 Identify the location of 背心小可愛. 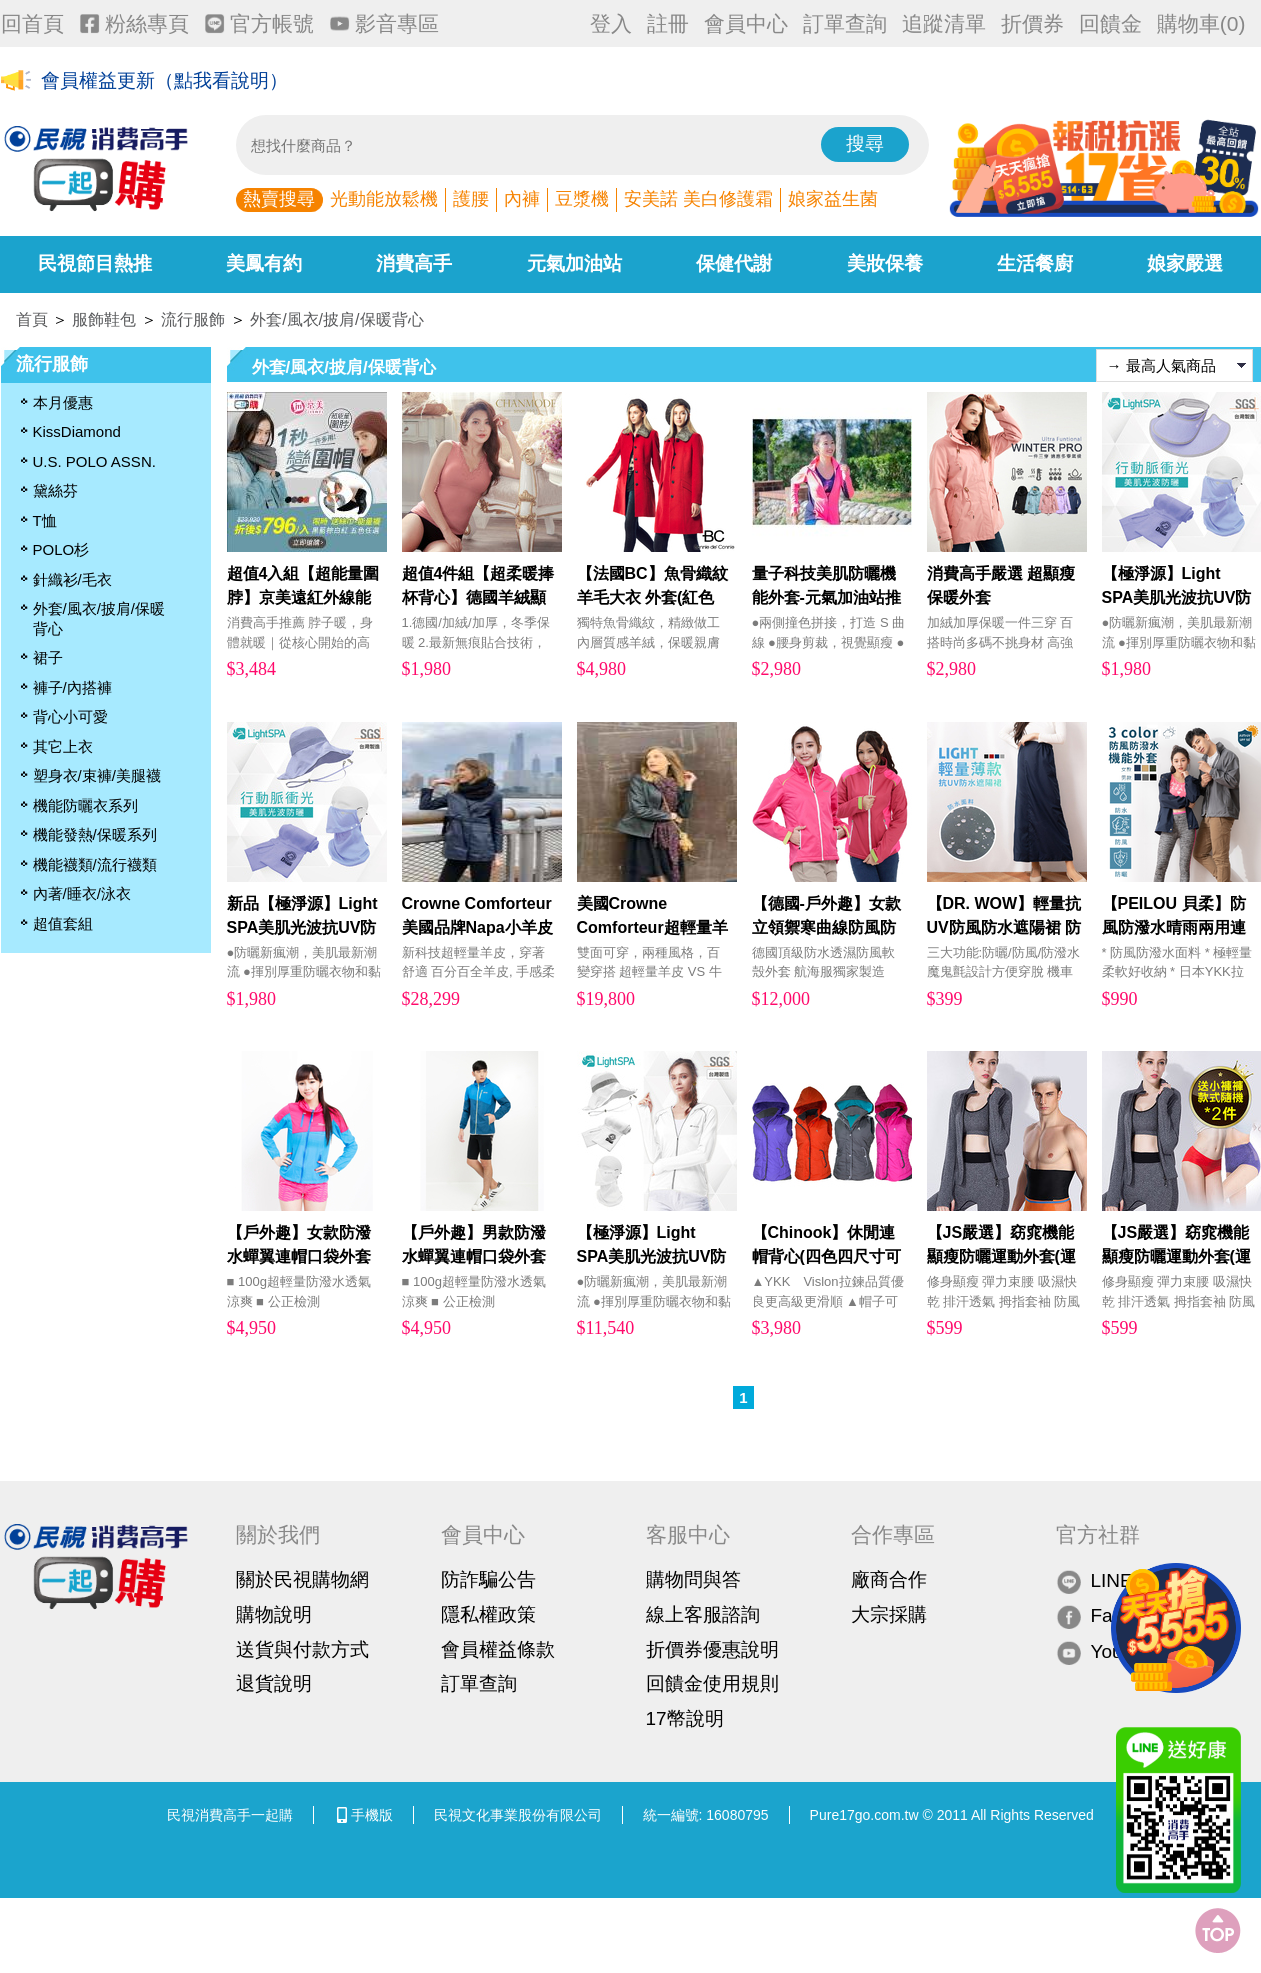
(70, 716).